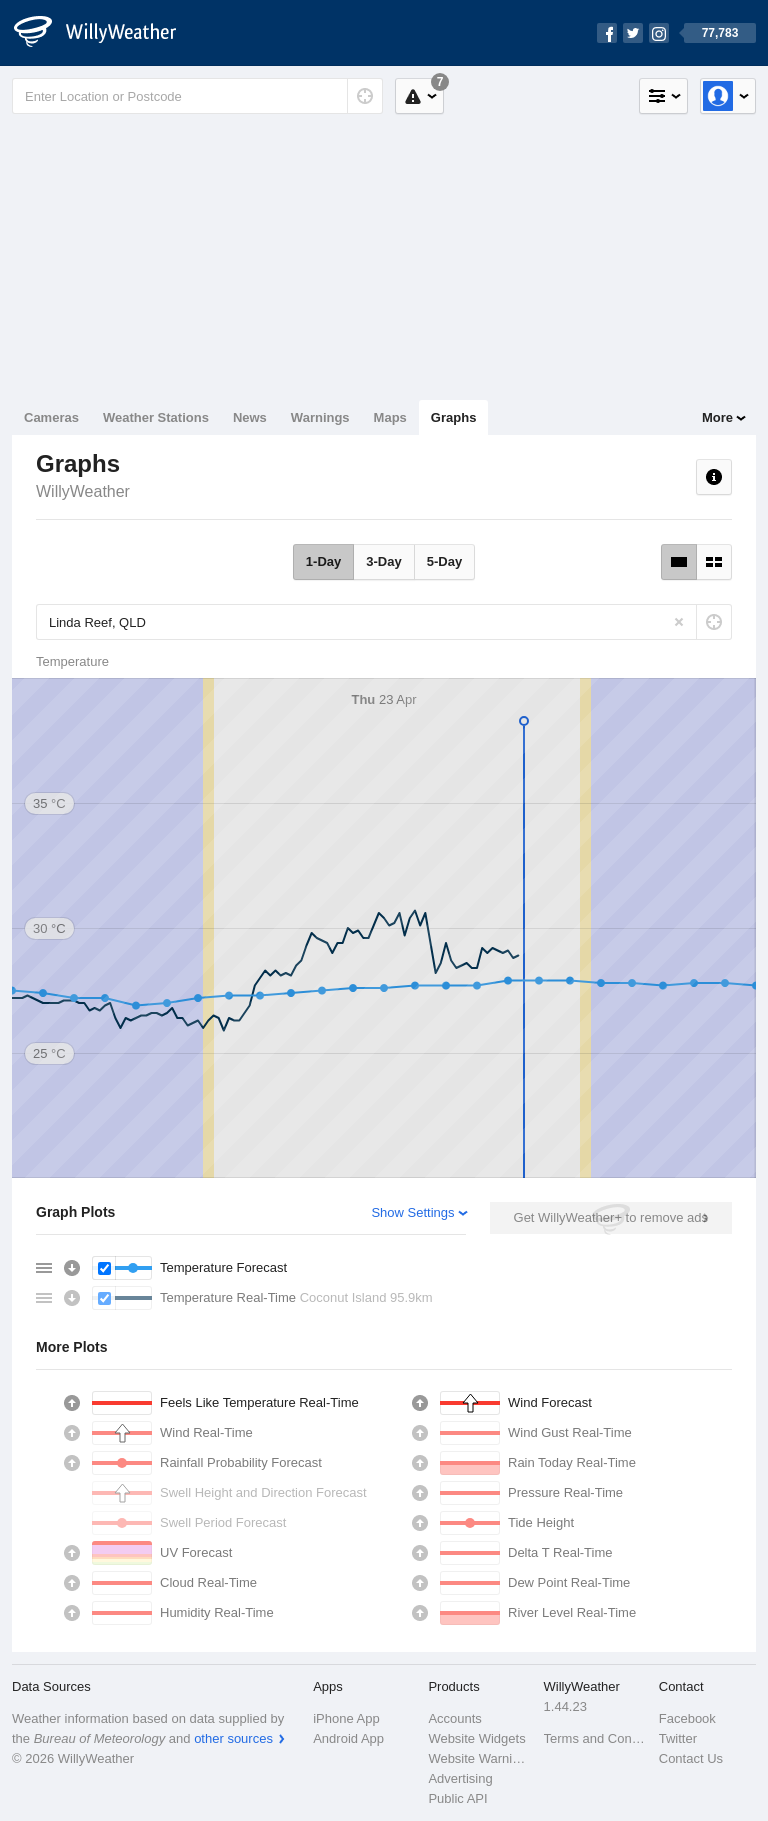 The height and width of the screenshot is (1821, 768). I want to click on Get WillyWeather+ to remove ads, so click(611, 1217).